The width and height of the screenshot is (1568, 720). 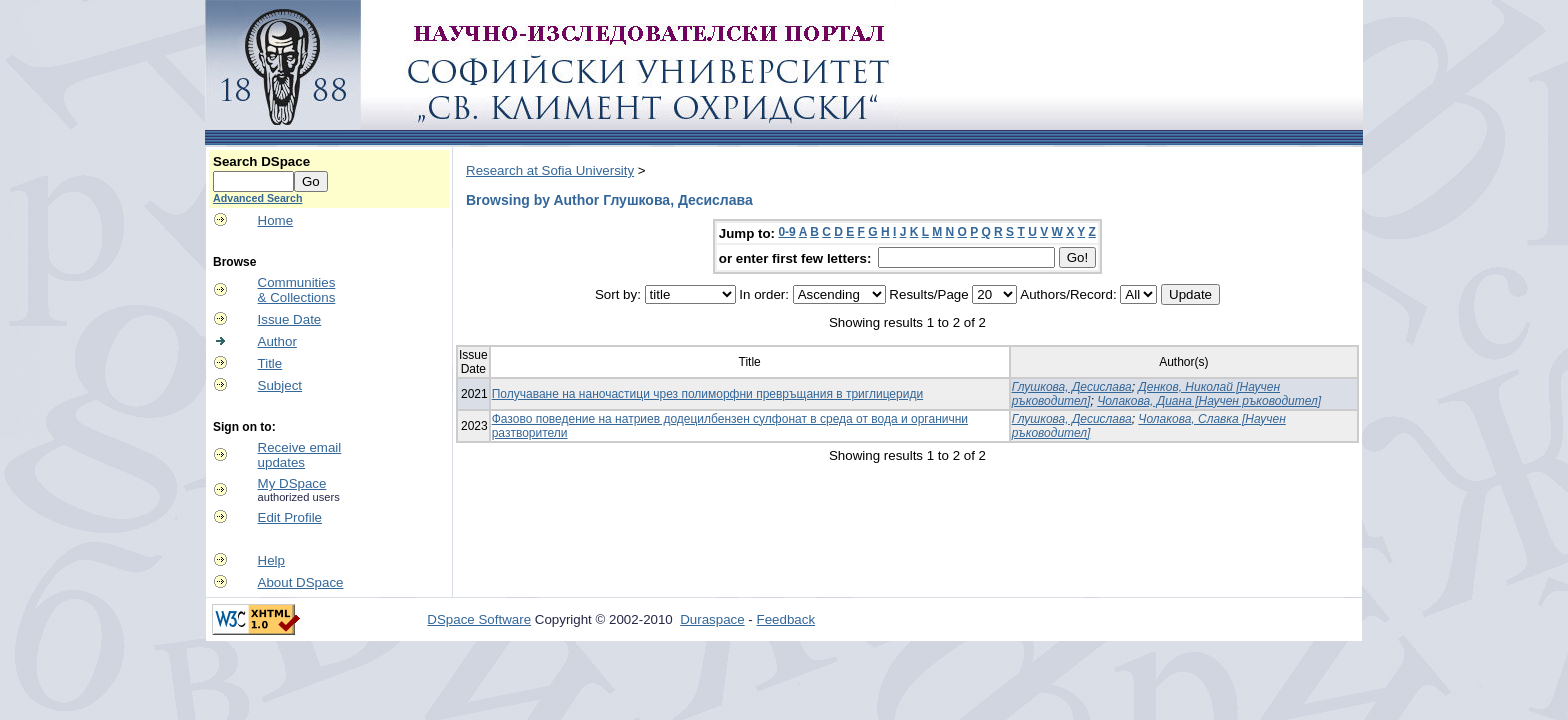 What do you see at coordinates (550, 170) in the screenshot?
I see `Research at Sofia University` at bounding box center [550, 170].